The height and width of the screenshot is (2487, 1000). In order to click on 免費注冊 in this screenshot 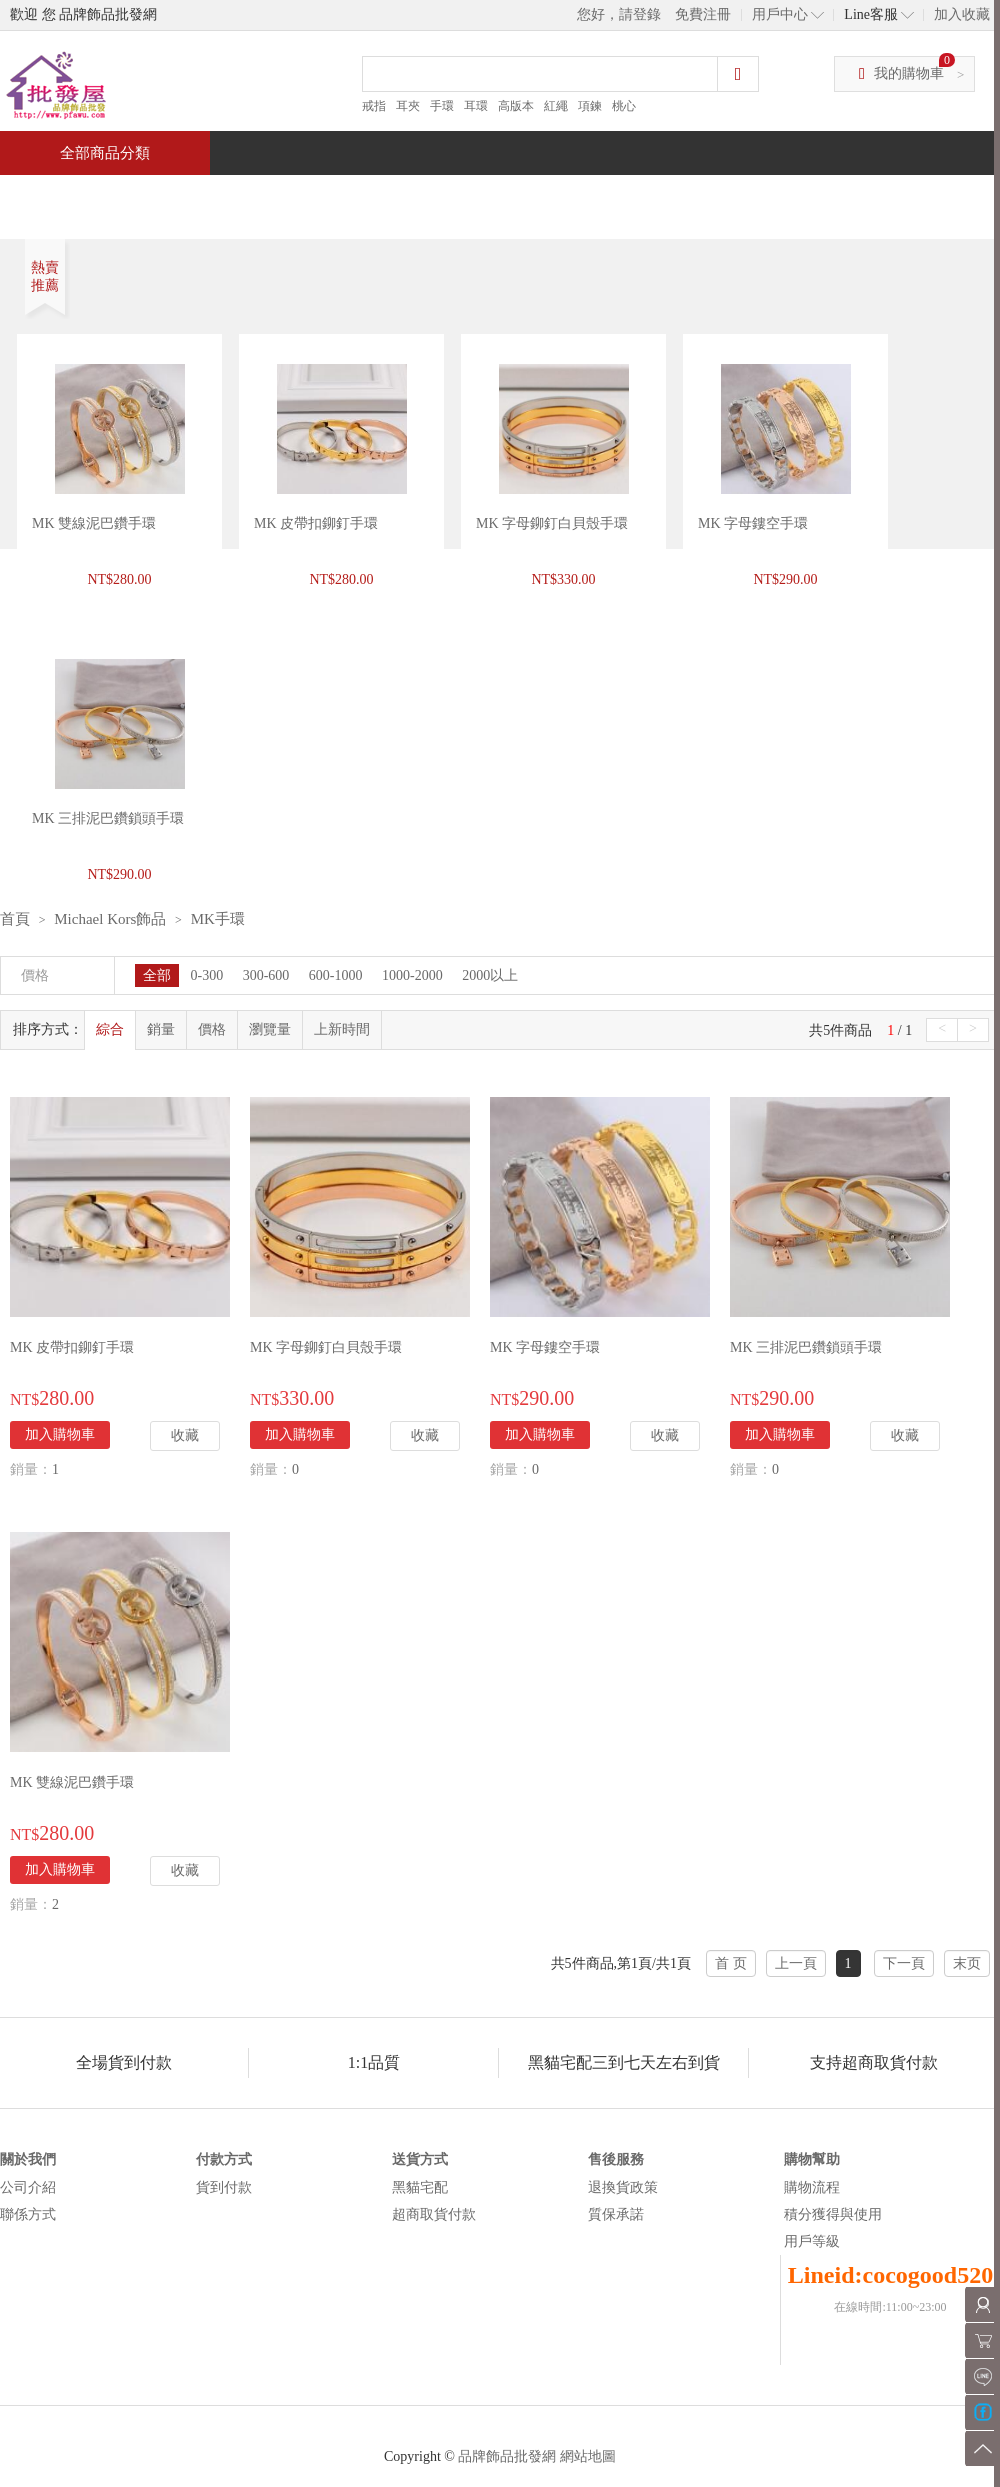, I will do `click(703, 14)`.